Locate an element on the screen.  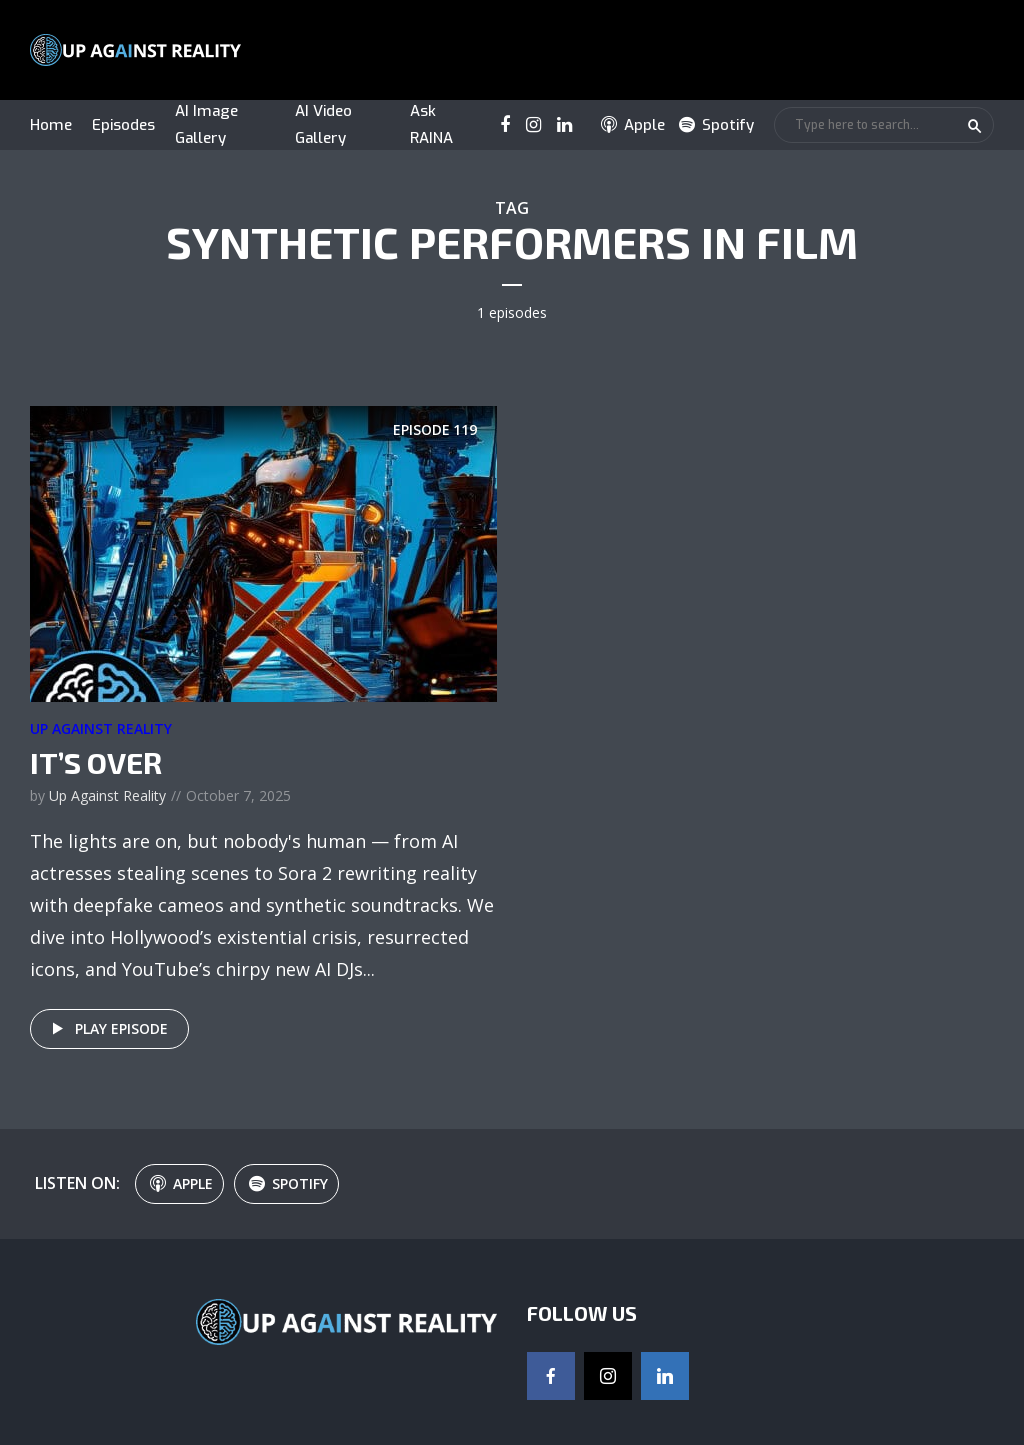
Up Against Reality is located at coordinates (101, 728).